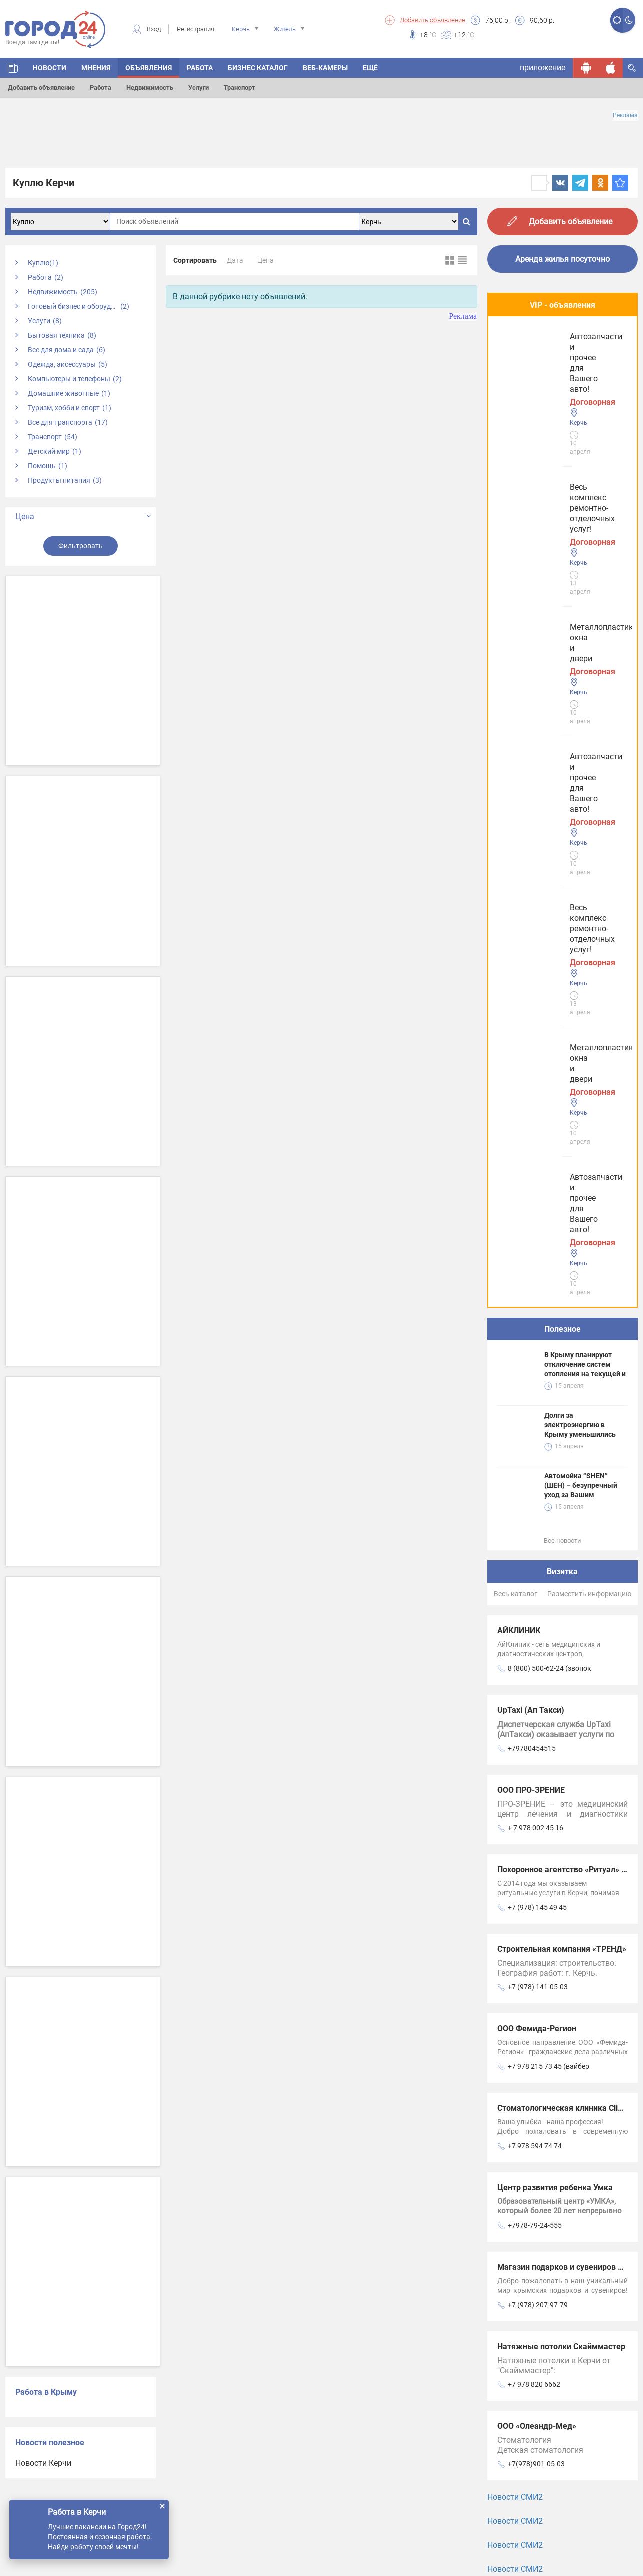 This screenshot has height=2576, width=643. What do you see at coordinates (549, 356) in the screenshot?
I see `Весь комплекс ремонтно-отделочных услуг!` at bounding box center [549, 356].